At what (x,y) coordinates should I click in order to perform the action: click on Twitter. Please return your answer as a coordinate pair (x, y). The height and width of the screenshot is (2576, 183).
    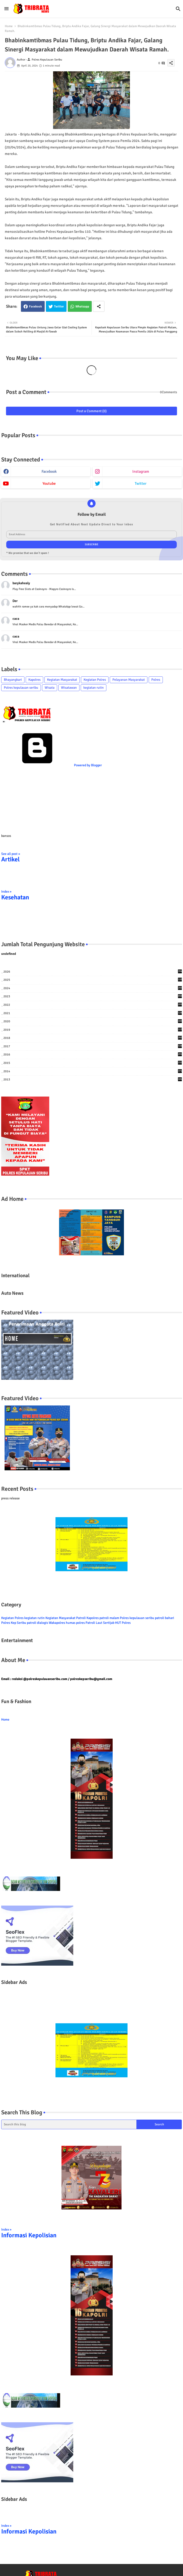
    Looking at the image, I should click on (59, 306).